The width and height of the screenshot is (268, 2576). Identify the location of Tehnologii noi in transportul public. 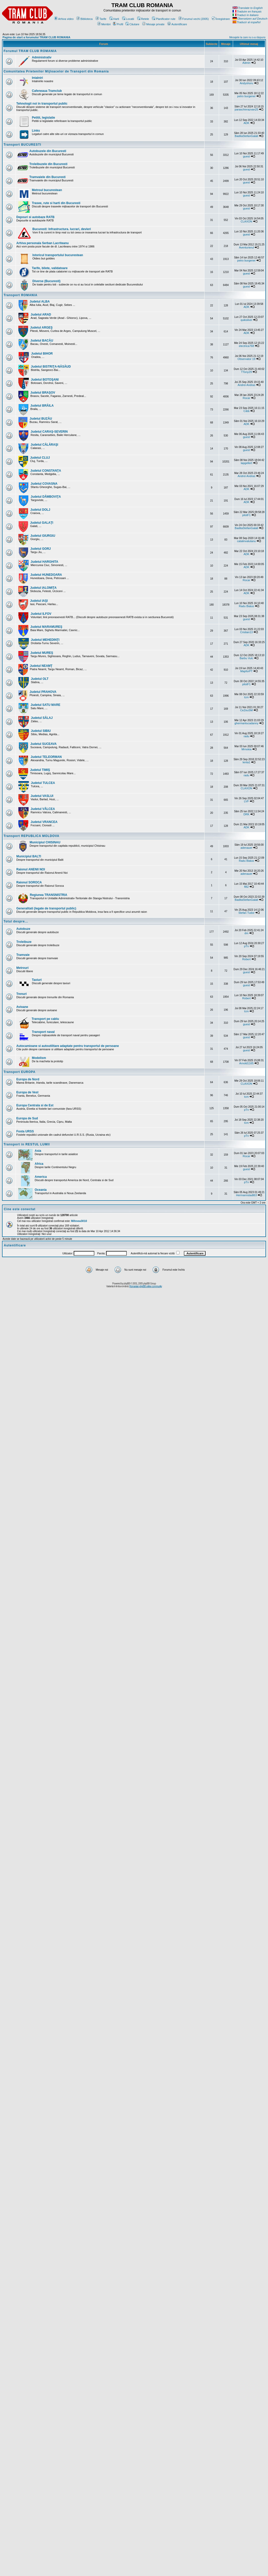
(41, 103).